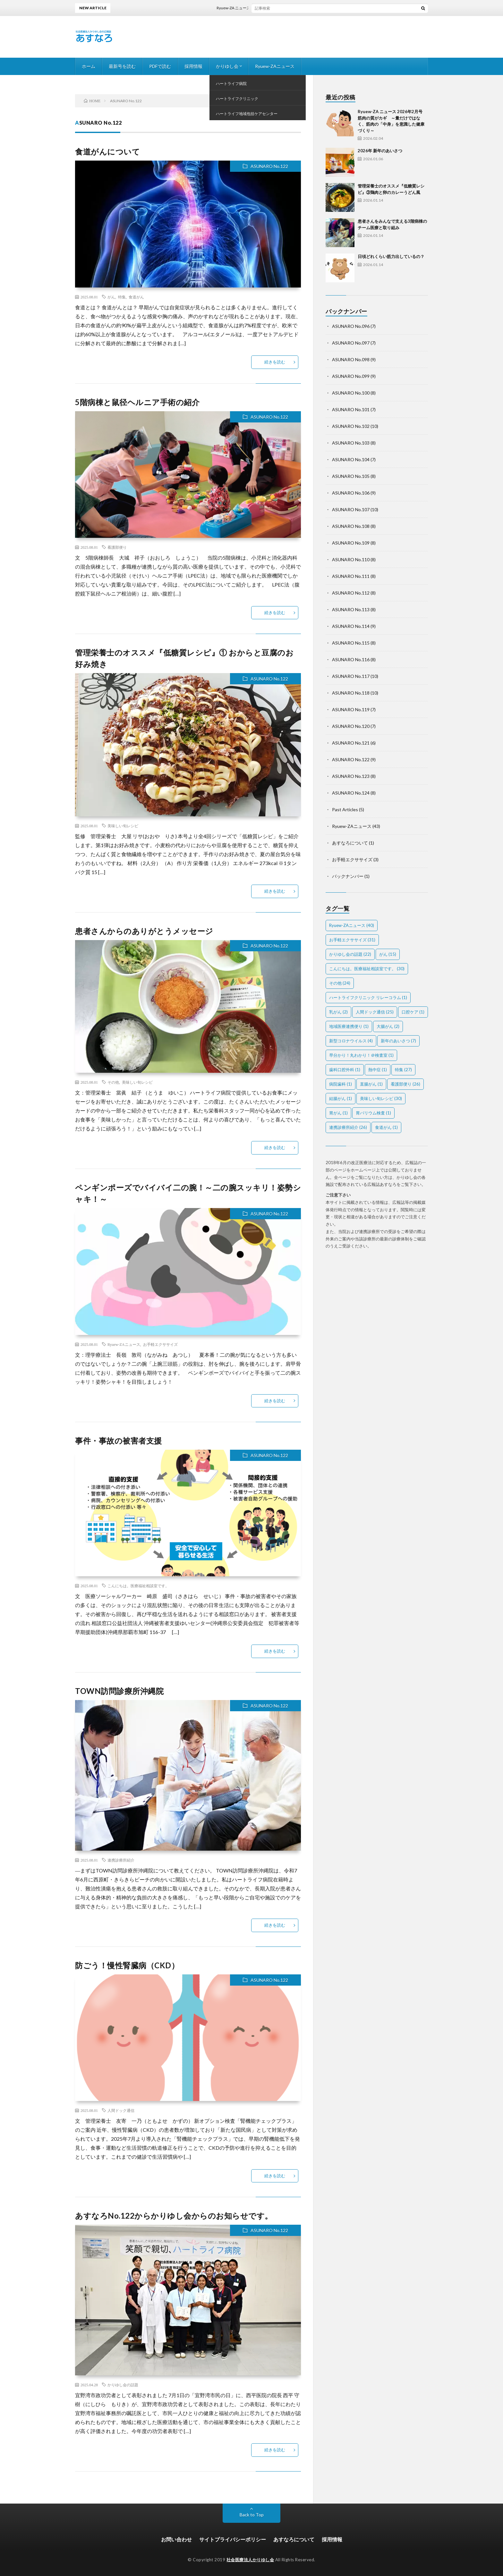  I want to click on ASUNARO No.099, so click(351, 376).